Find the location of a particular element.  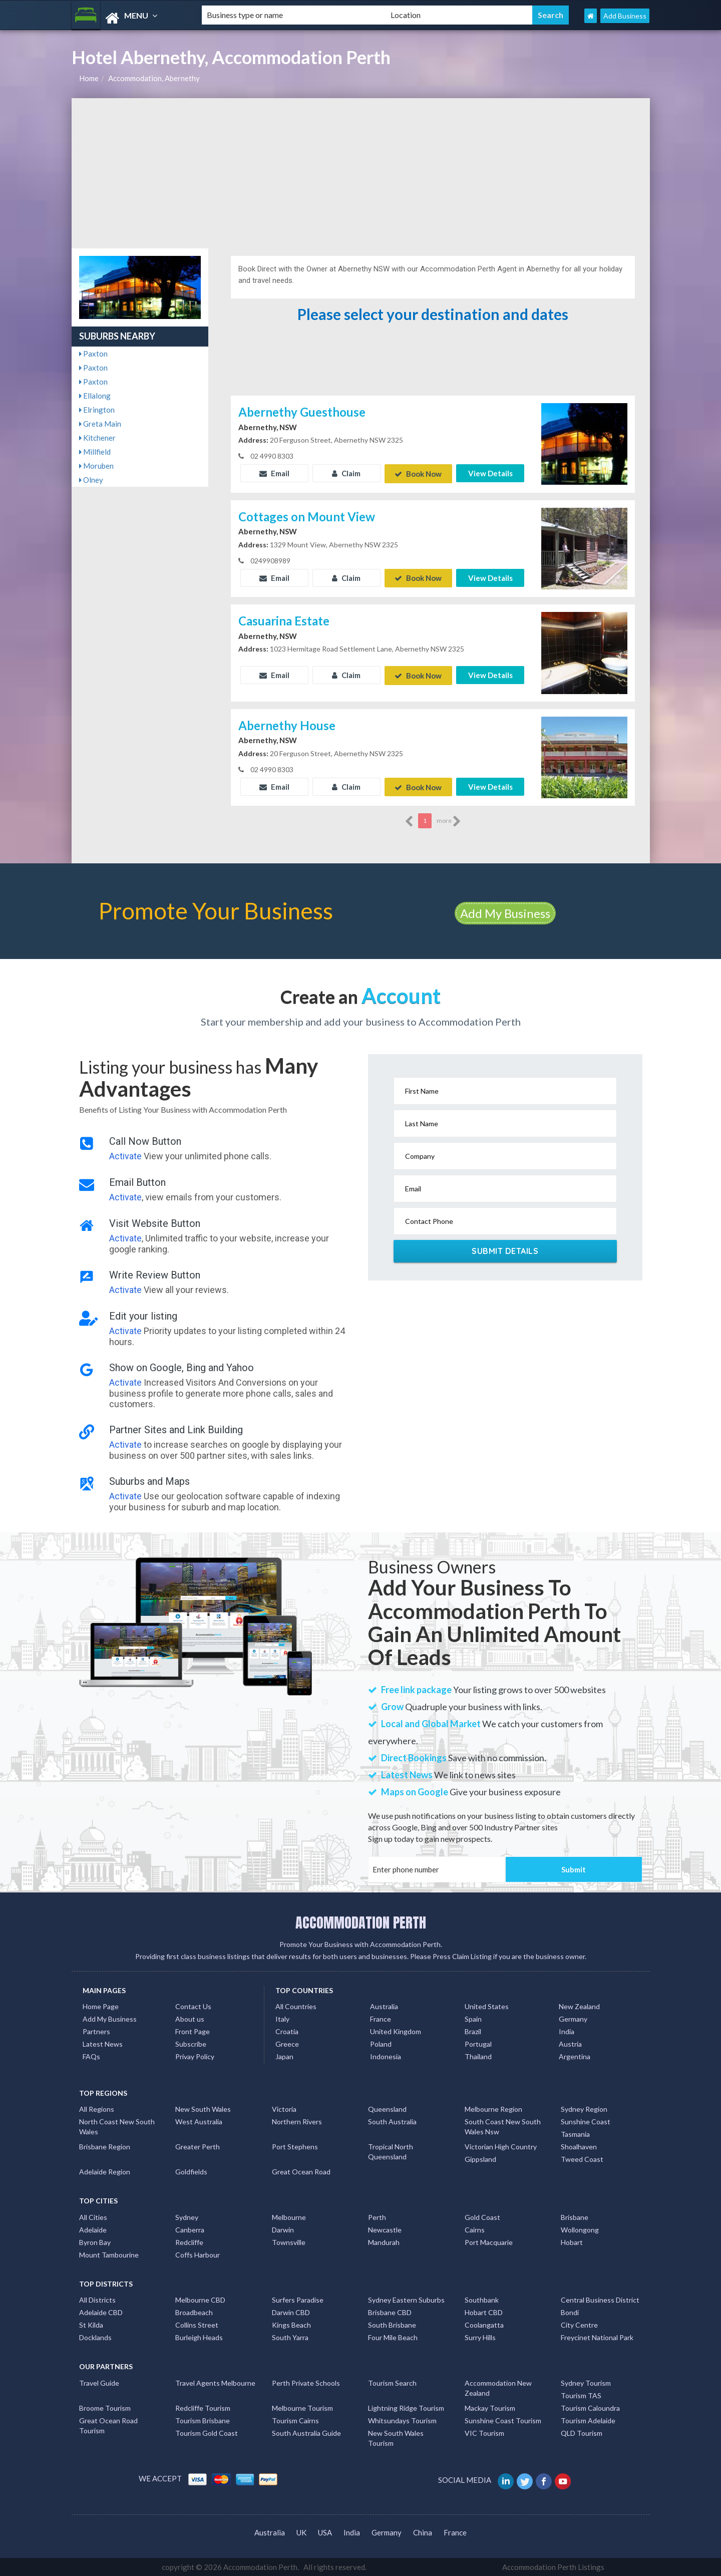

Port Stephens is located at coordinates (295, 2146).